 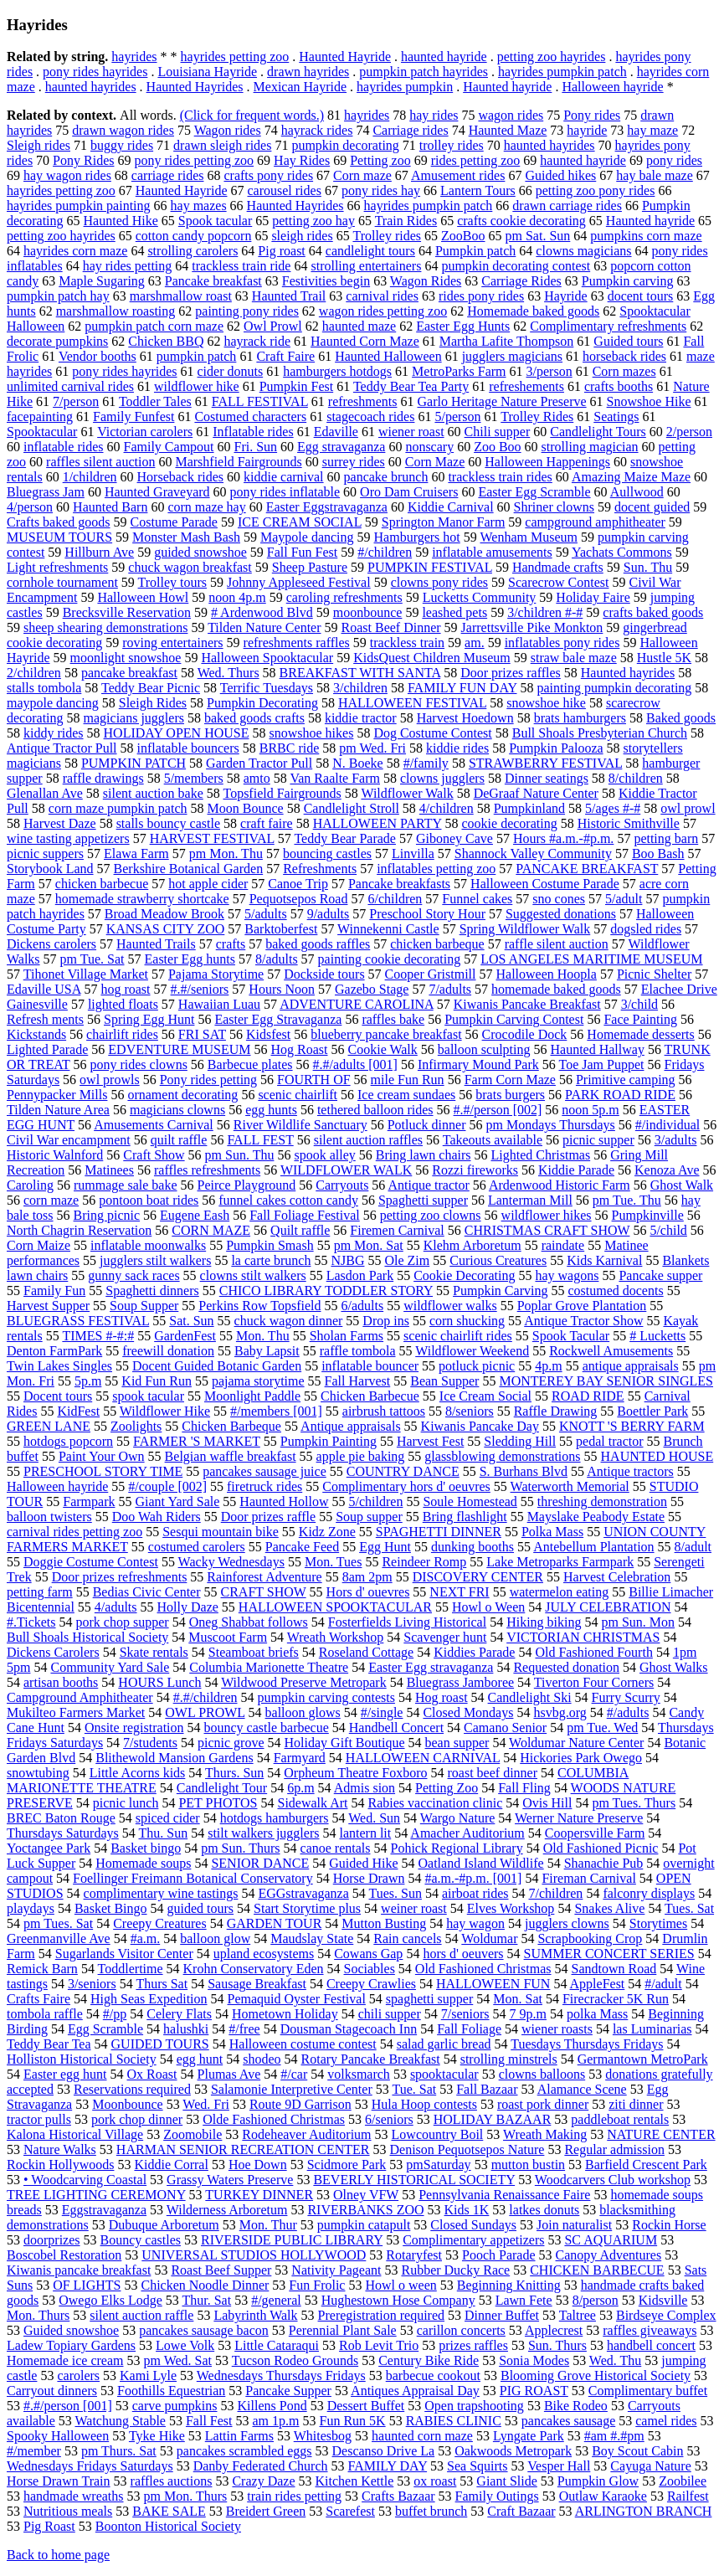 I want to click on moonbounce, so click(x=368, y=612).